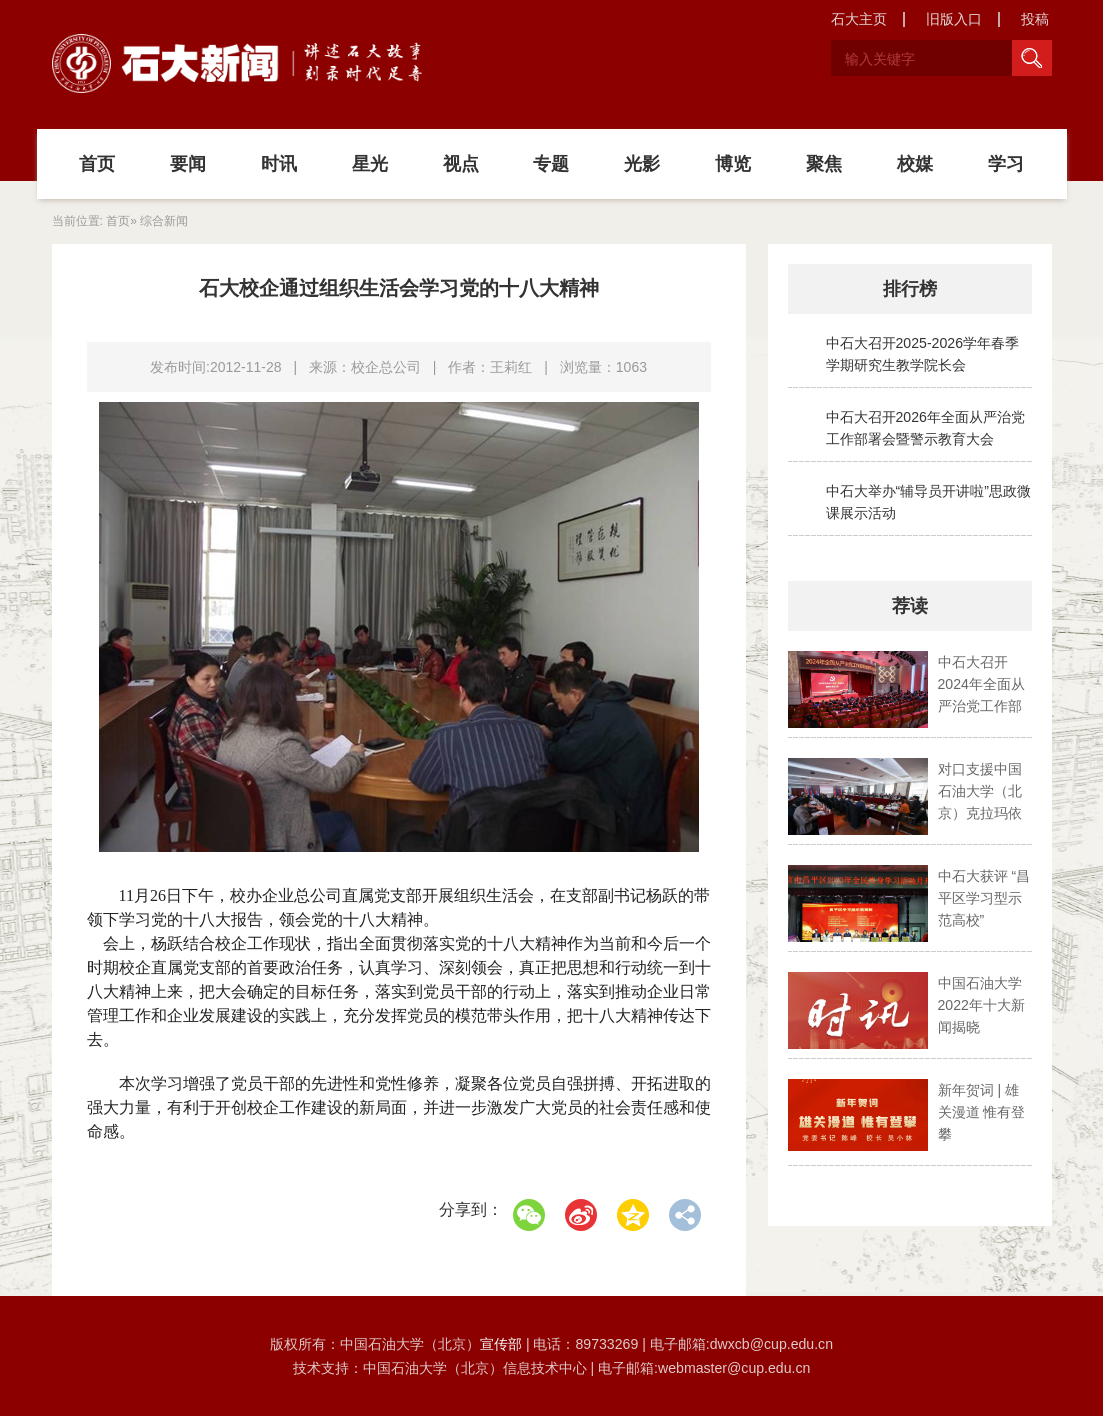 The height and width of the screenshot is (1416, 1103). What do you see at coordinates (1035, 19) in the screenshot?
I see `投稿` at bounding box center [1035, 19].